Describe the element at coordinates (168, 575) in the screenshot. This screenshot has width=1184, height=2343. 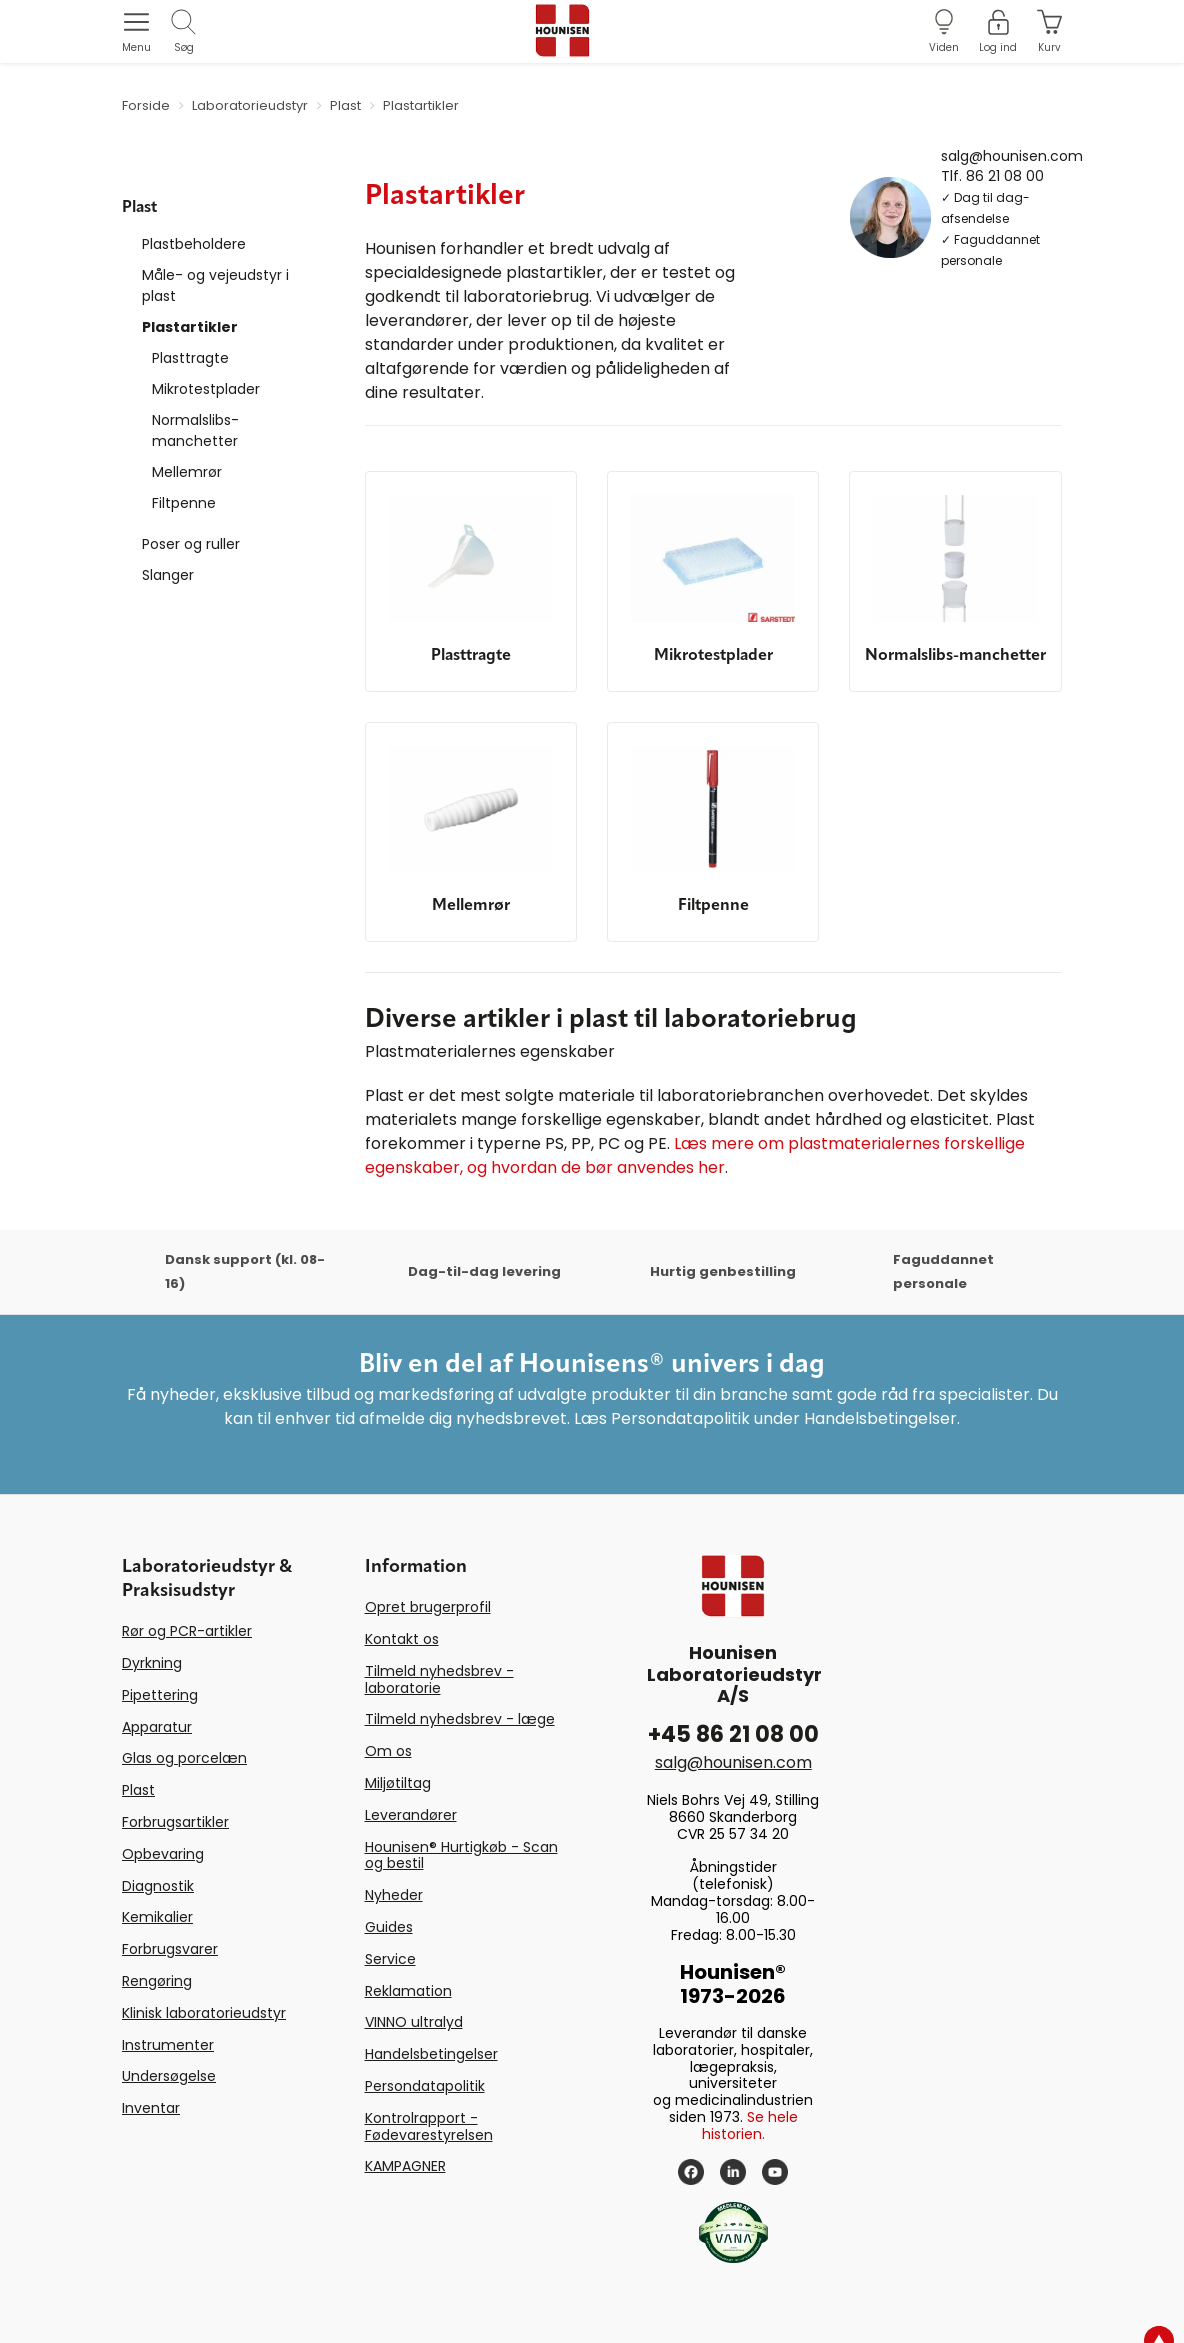
I see `Slanger` at that location.